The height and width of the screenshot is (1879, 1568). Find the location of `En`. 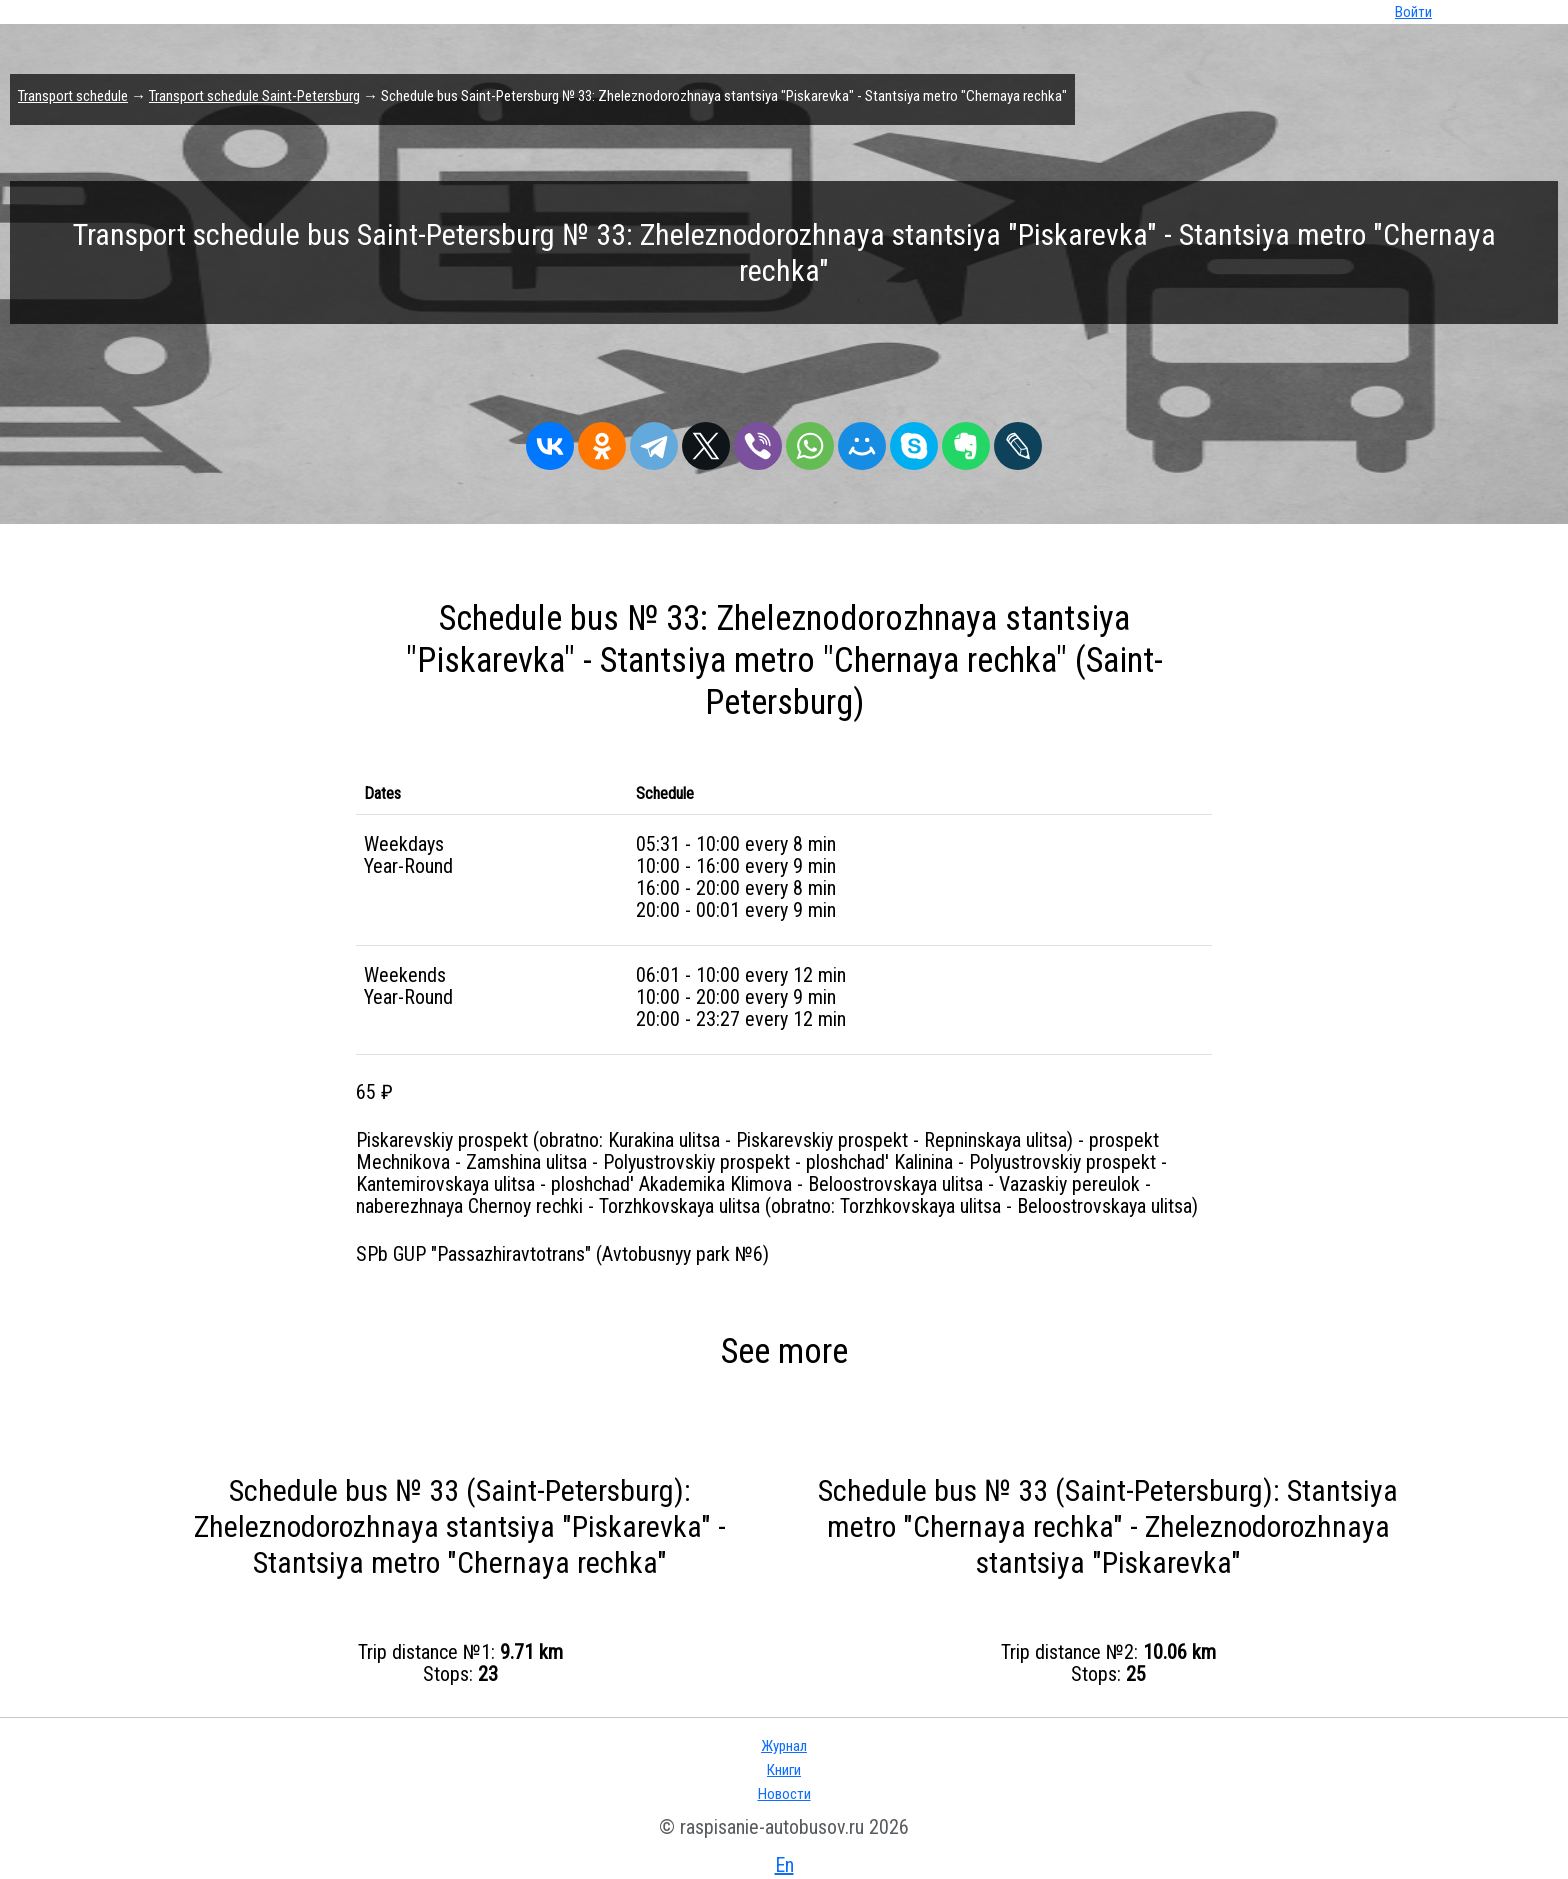

En is located at coordinates (784, 1865).